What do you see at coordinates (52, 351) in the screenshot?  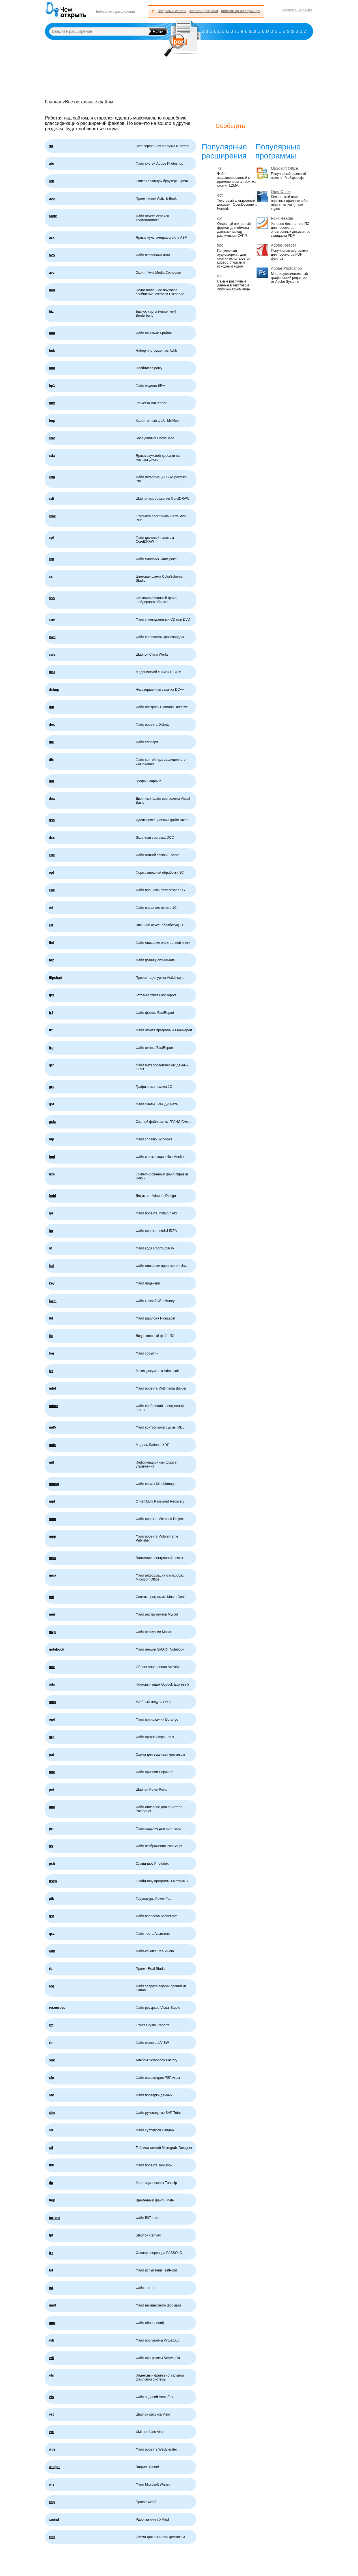 I see `bnk` at bounding box center [52, 351].